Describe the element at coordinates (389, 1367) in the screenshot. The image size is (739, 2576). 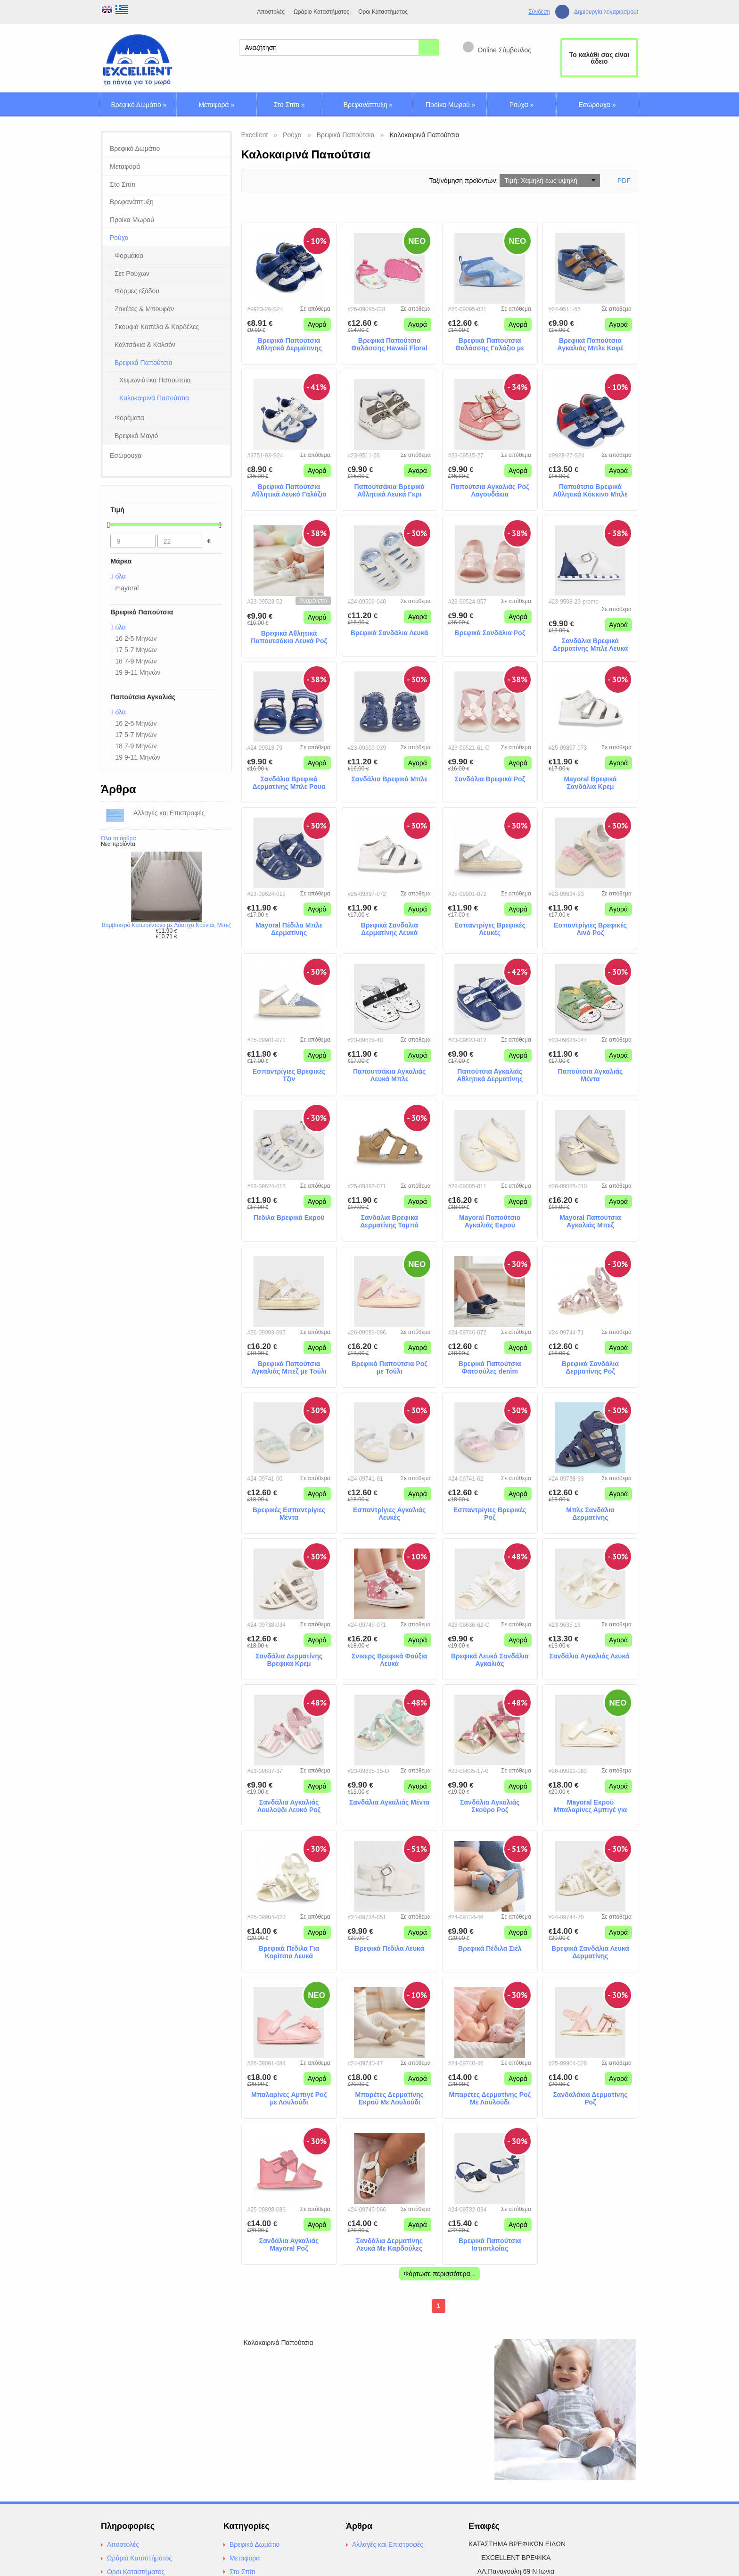
I see `Βρεφικά Παπούτσια Ροζ με Τούλι` at that location.